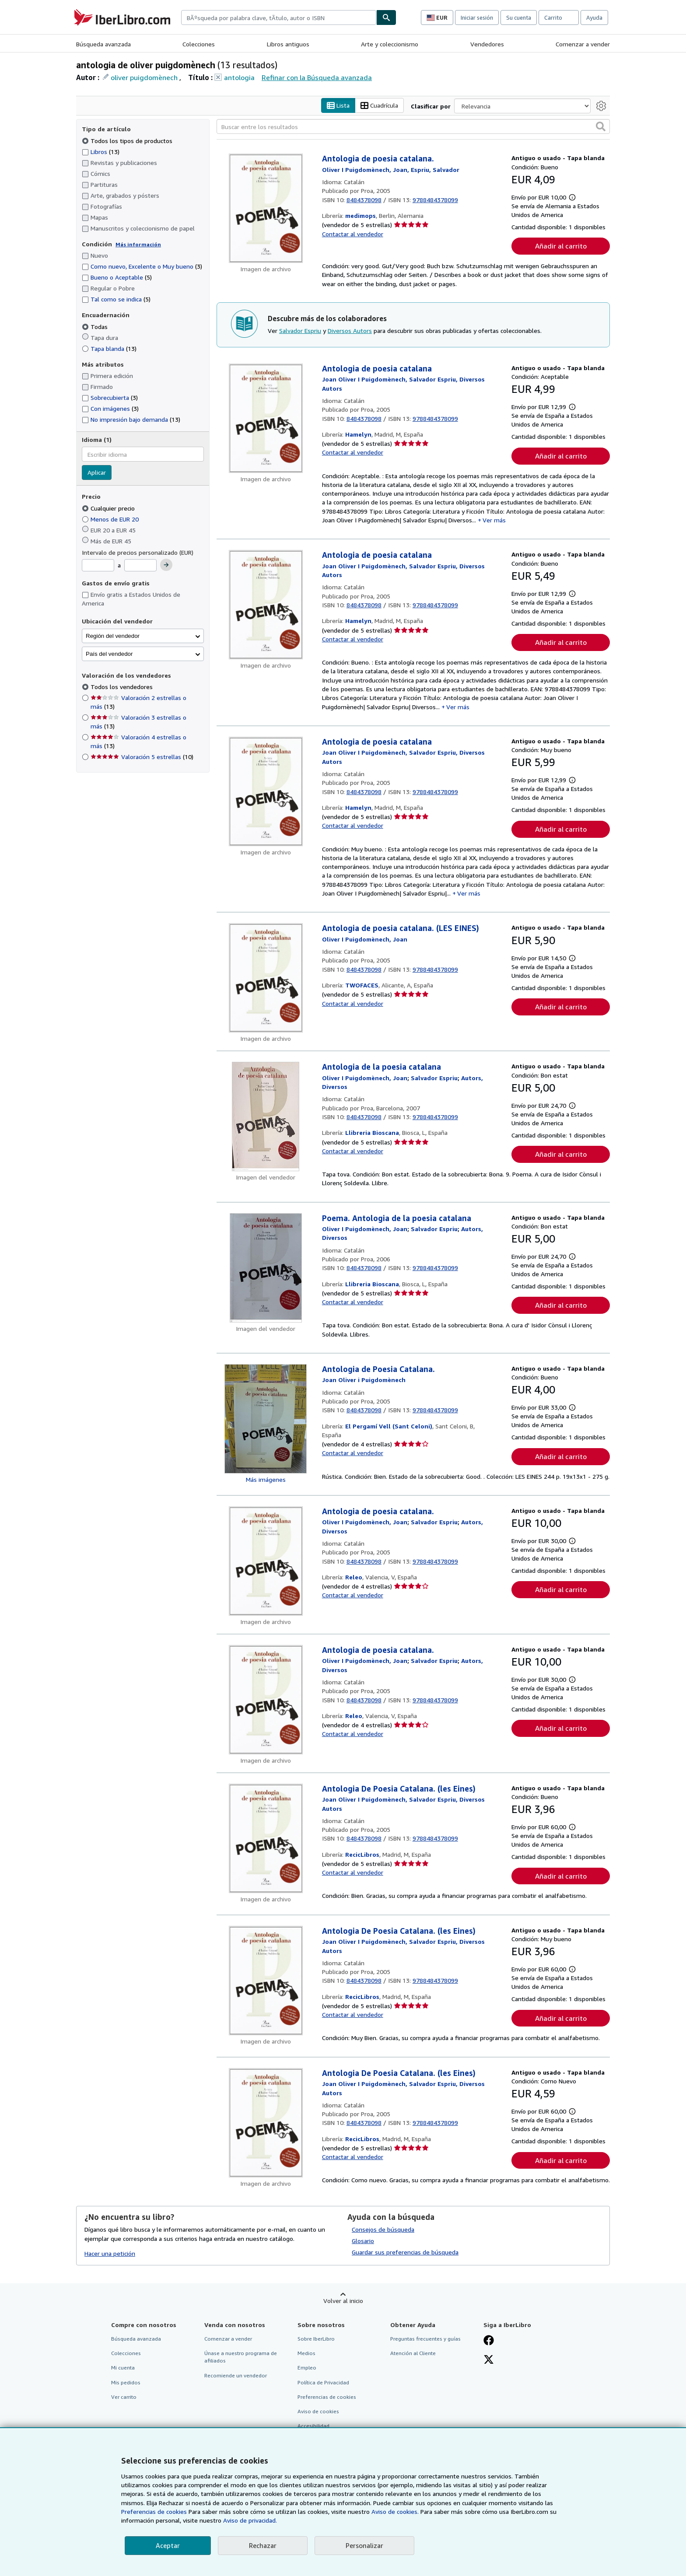 The height and width of the screenshot is (2576, 686). Describe the element at coordinates (123, 2397) in the screenshot. I see `Ver carrito` at that location.